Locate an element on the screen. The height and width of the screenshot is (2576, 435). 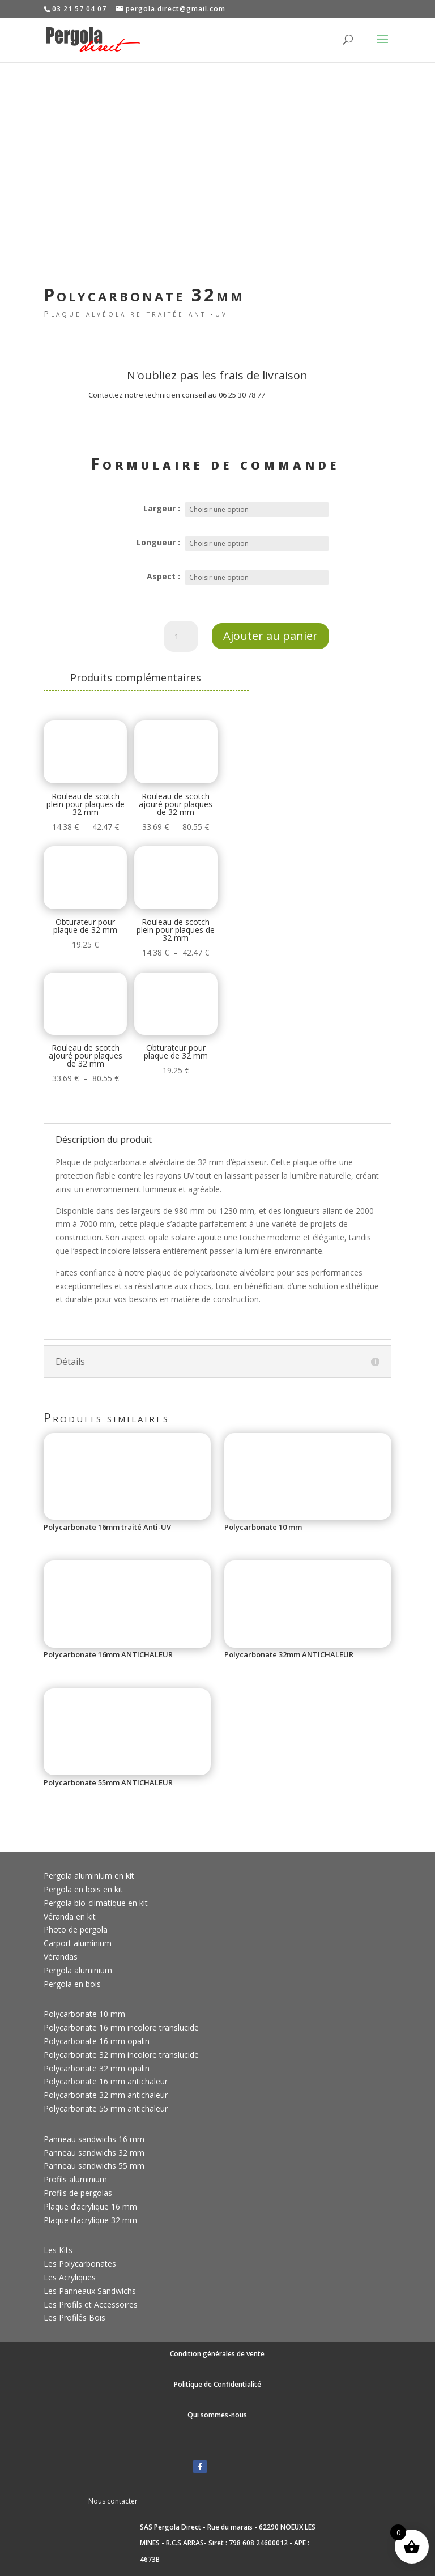
Profils de pergolas is located at coordinates (78, 2192).